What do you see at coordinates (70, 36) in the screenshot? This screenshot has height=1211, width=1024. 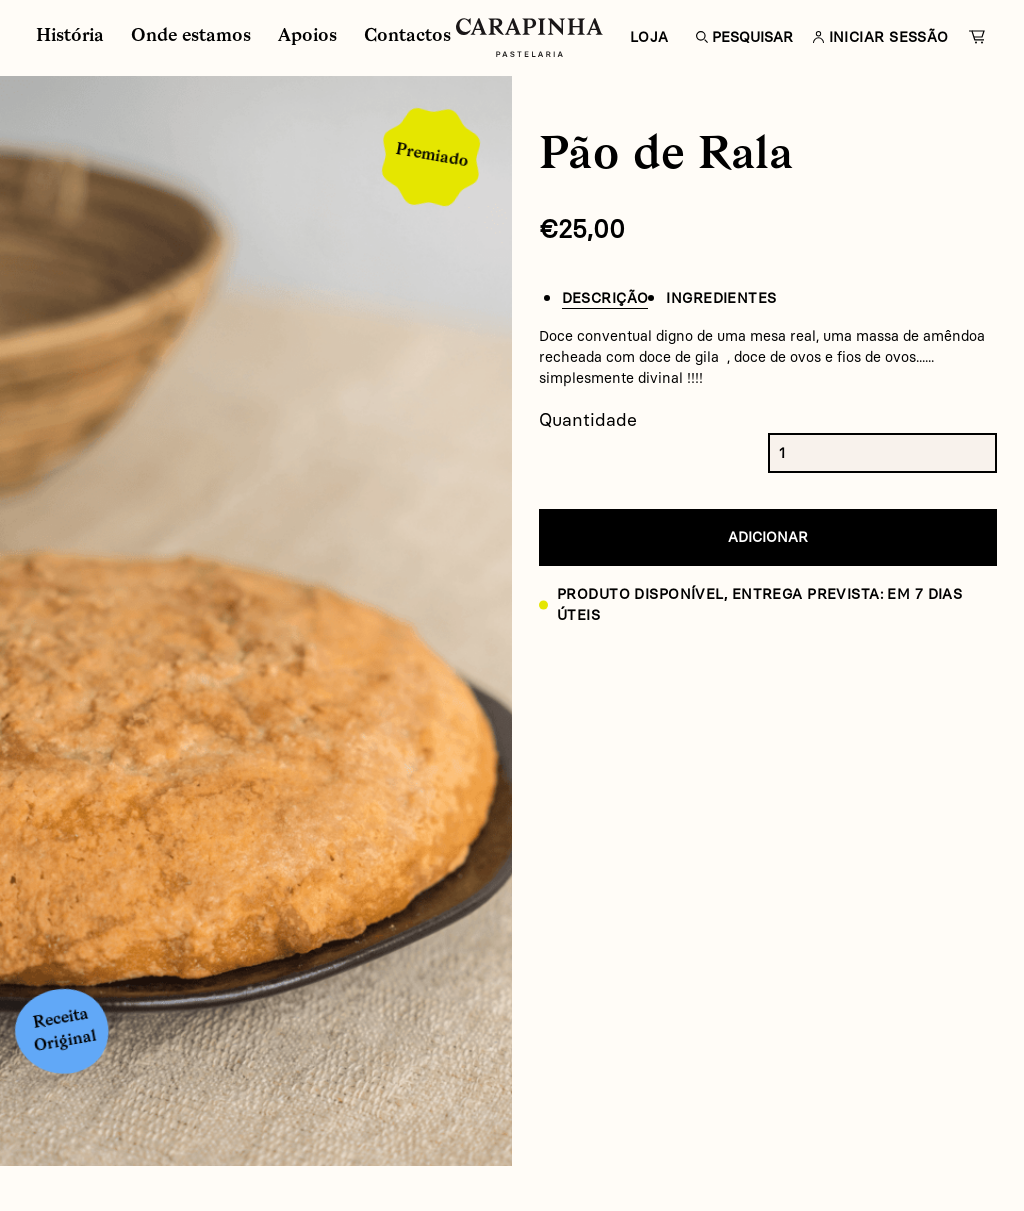 I see `História` at bounding box center [70, 36].